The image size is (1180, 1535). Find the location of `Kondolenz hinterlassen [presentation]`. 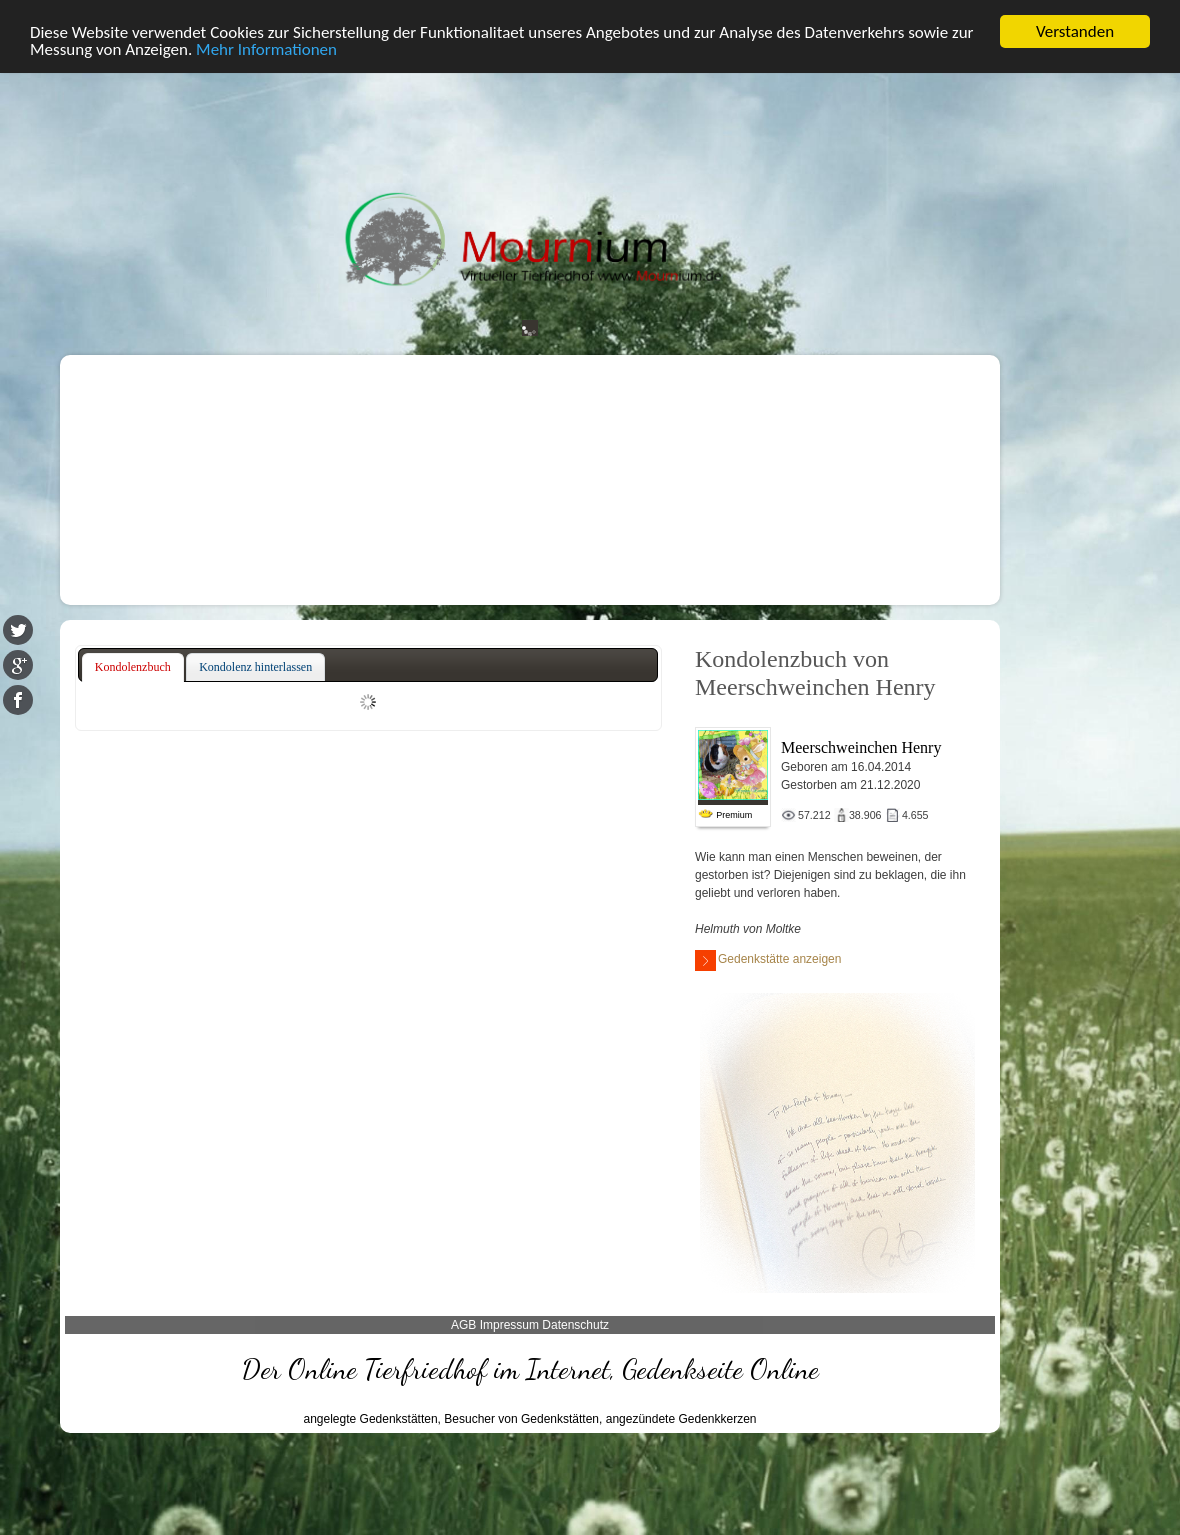

Kondolenz hinterlassen [presentation] is located at coordinates (255, 667).